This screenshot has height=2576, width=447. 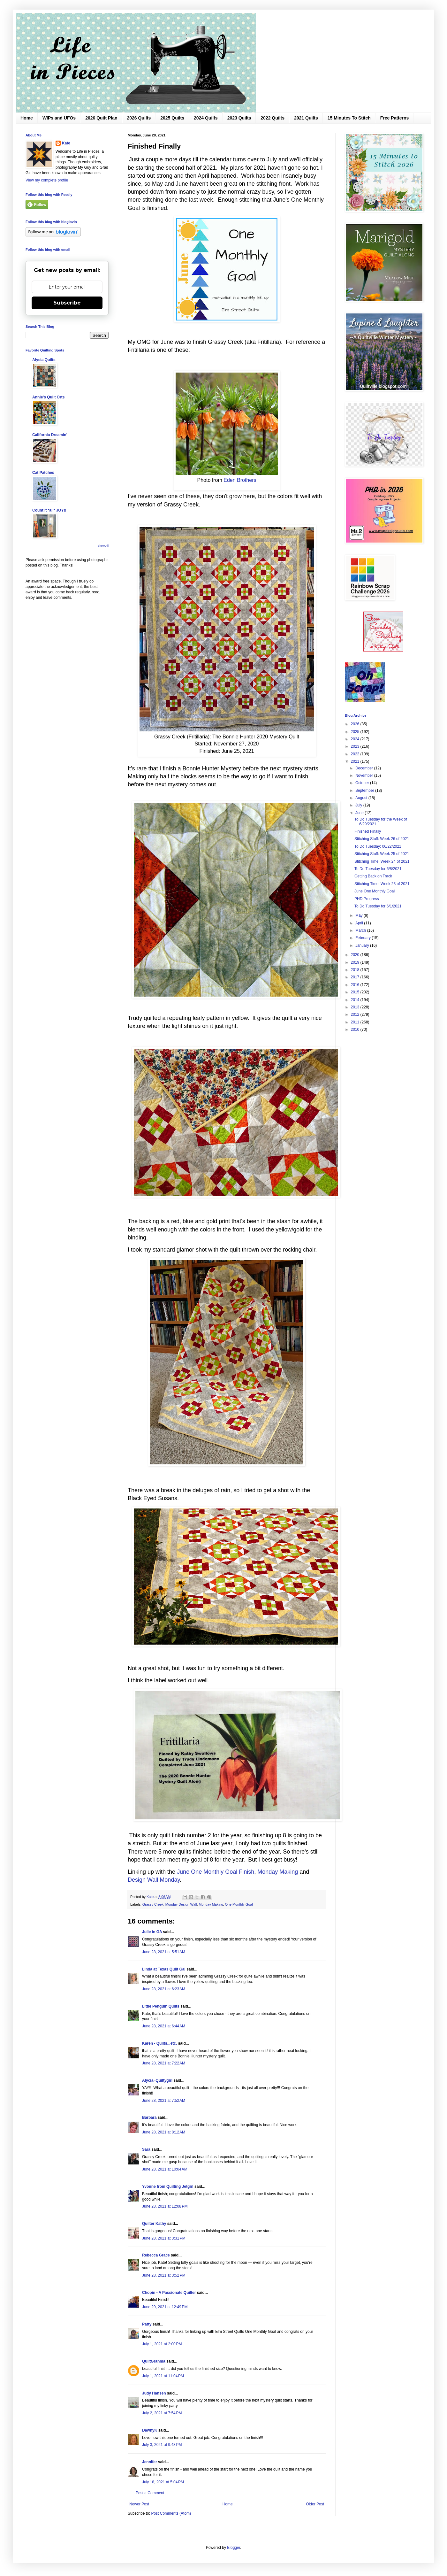 I want to click on Alycia Quilts, so click(x=44, y=360).